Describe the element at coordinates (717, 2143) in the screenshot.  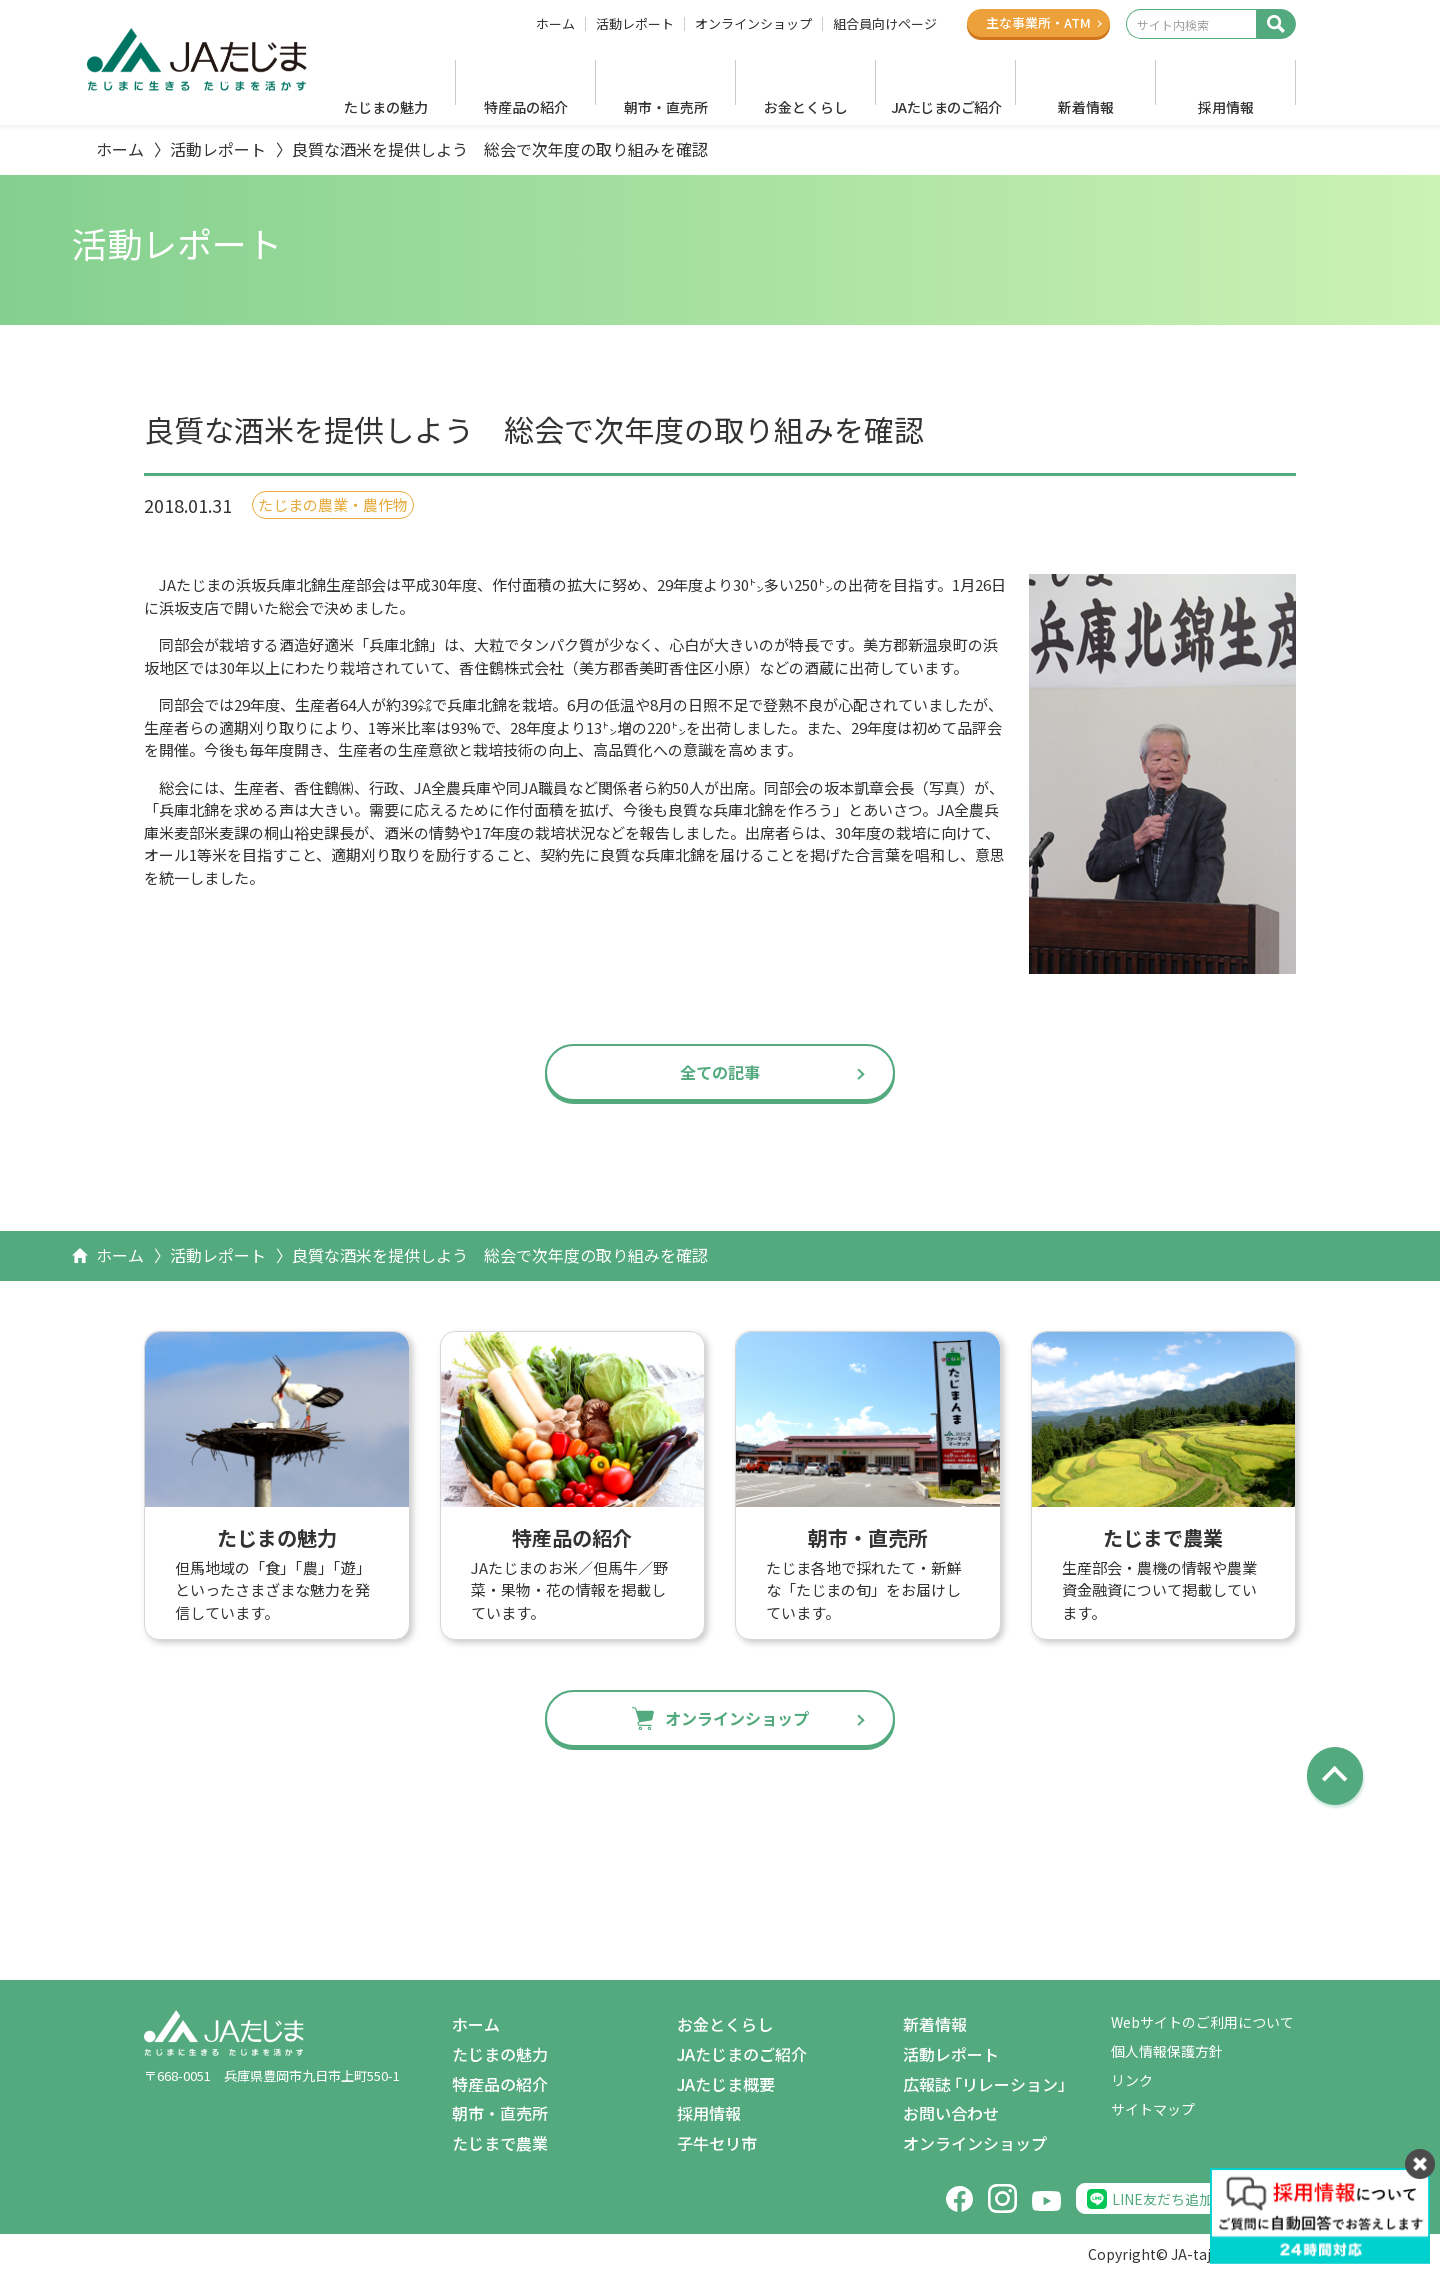
I see `子牛セリ市` at that location.